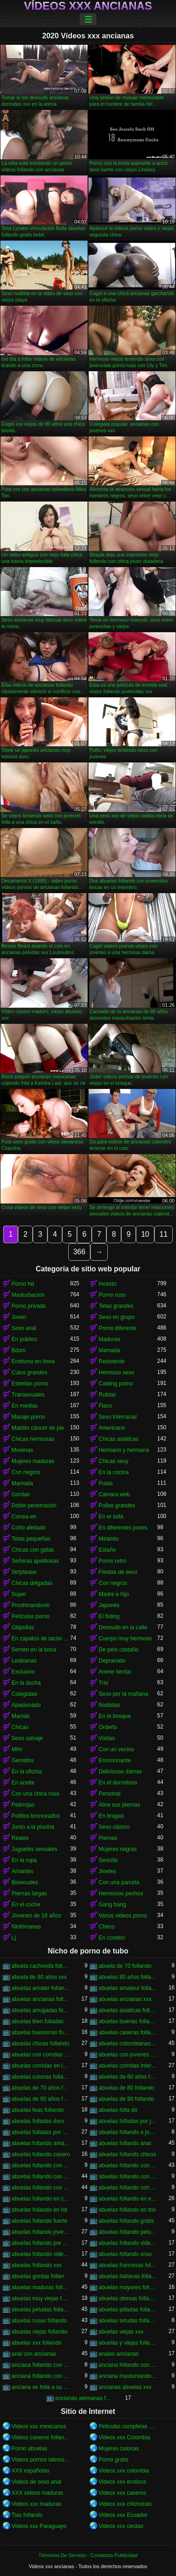  Describe the element at coordinates (128, 2132) in the screenshot. I see `abuelas follando a jovenes` at that location.